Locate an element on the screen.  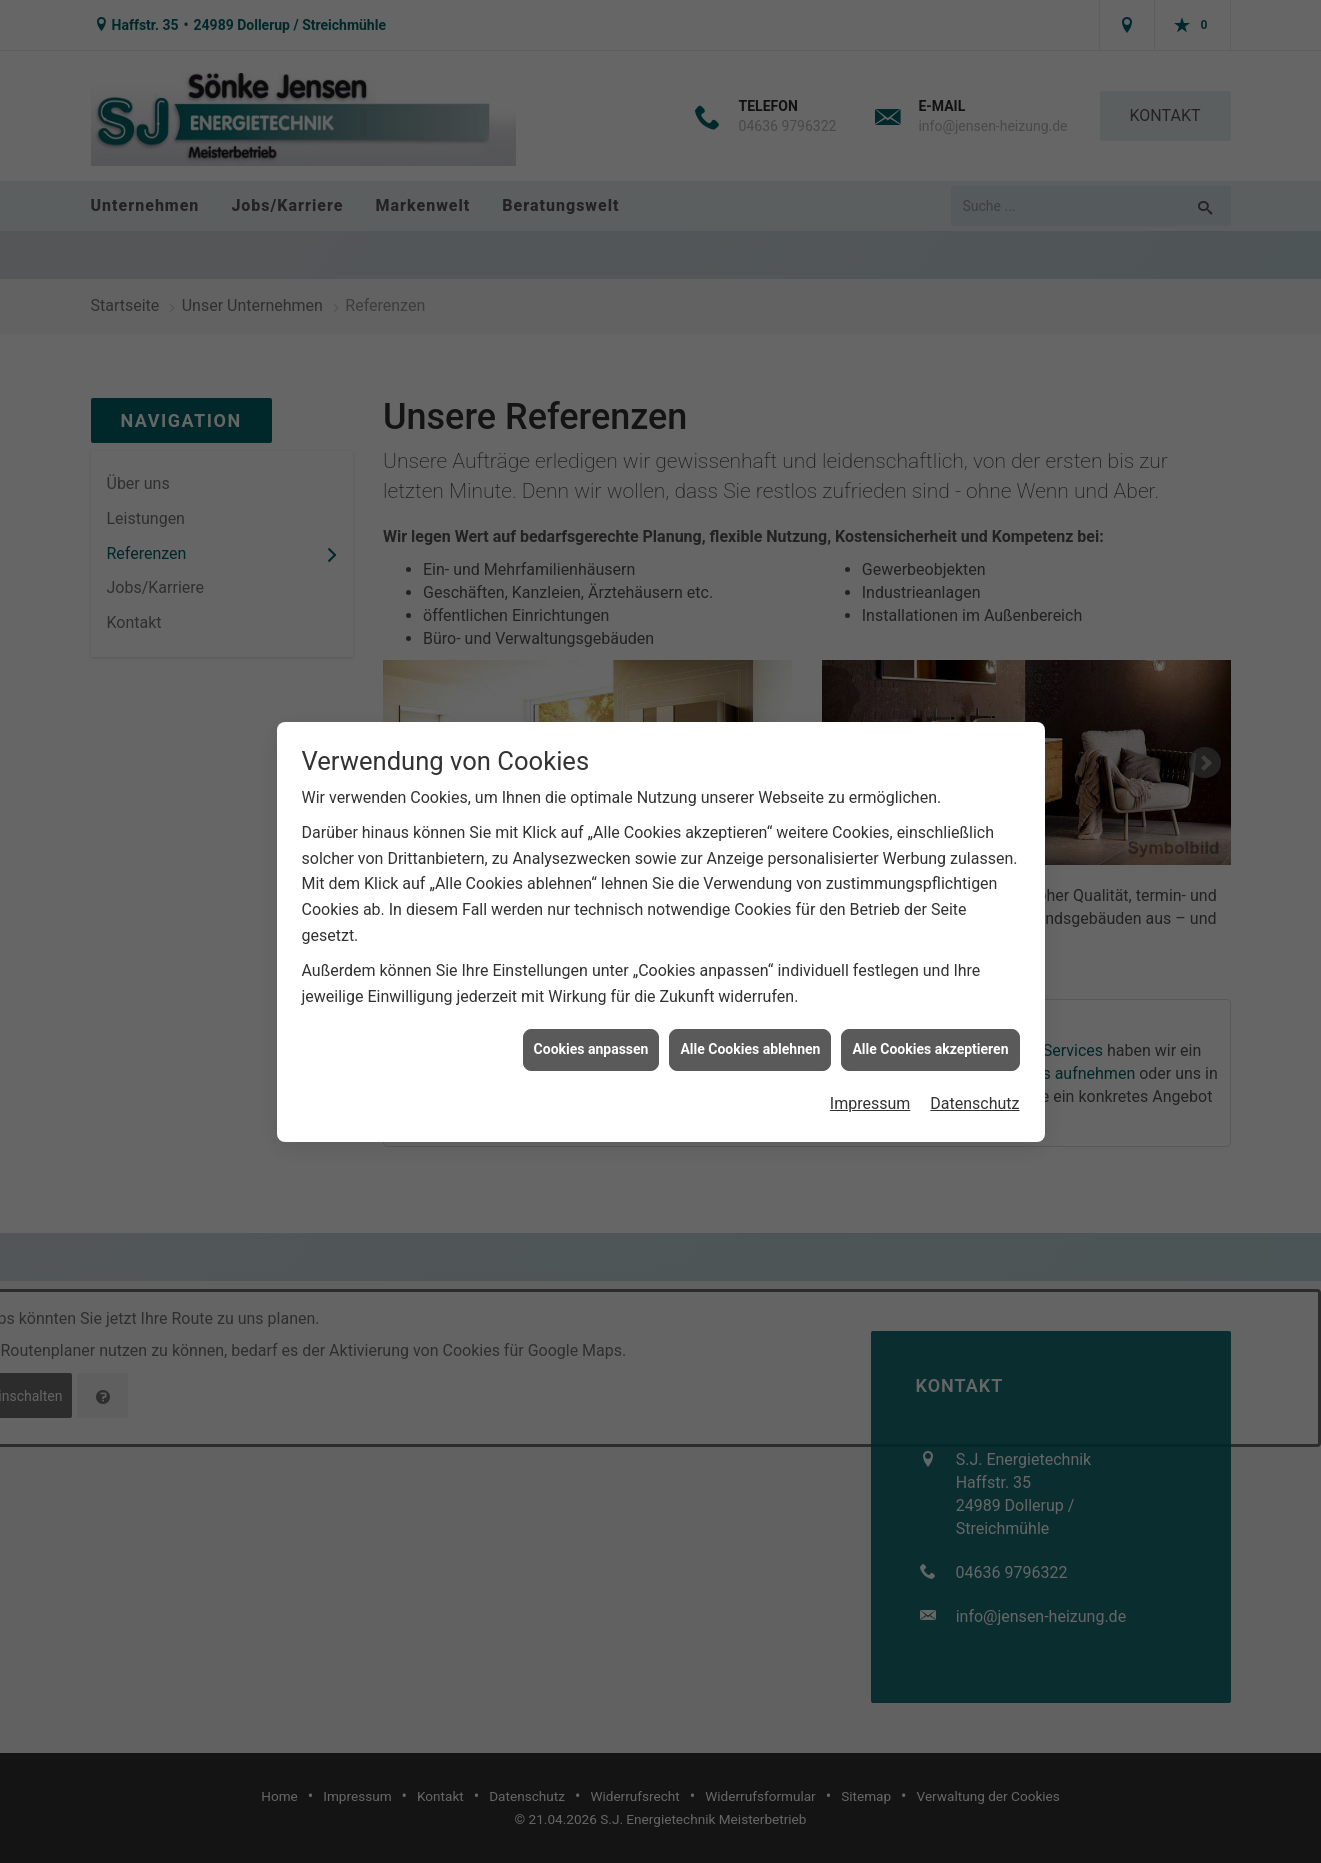
Datenschutz is located at coordinates (974, 1071).